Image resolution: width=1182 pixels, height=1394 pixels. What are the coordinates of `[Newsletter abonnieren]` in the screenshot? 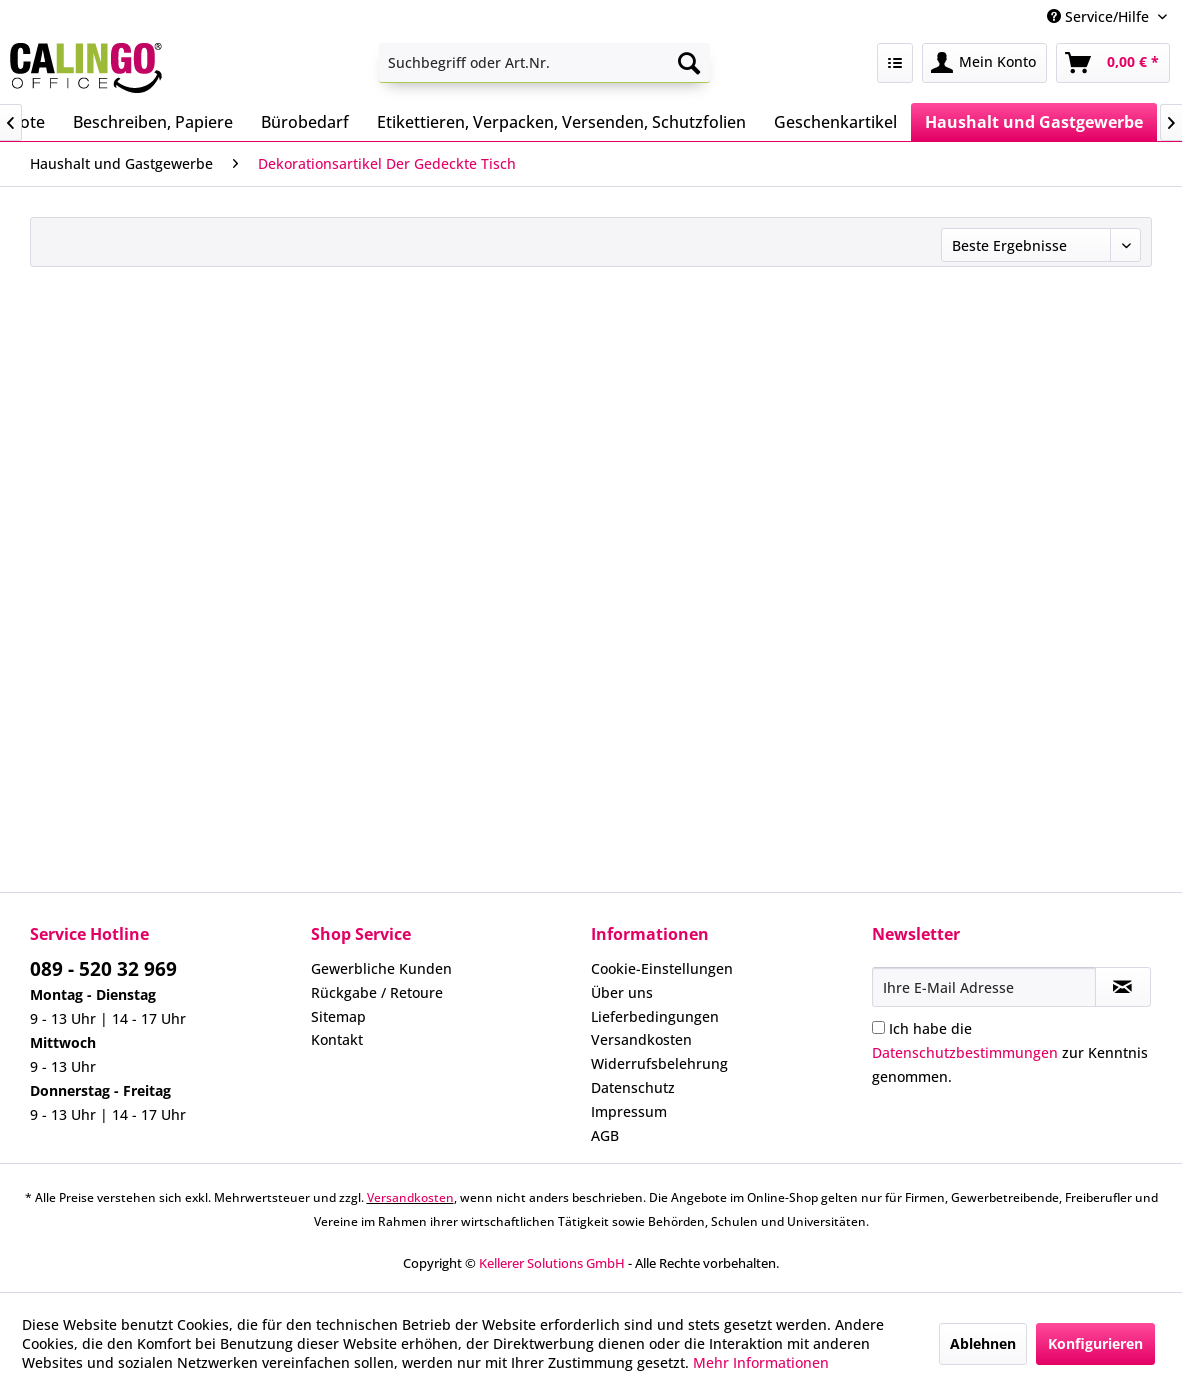 It's located at (1123, 987).